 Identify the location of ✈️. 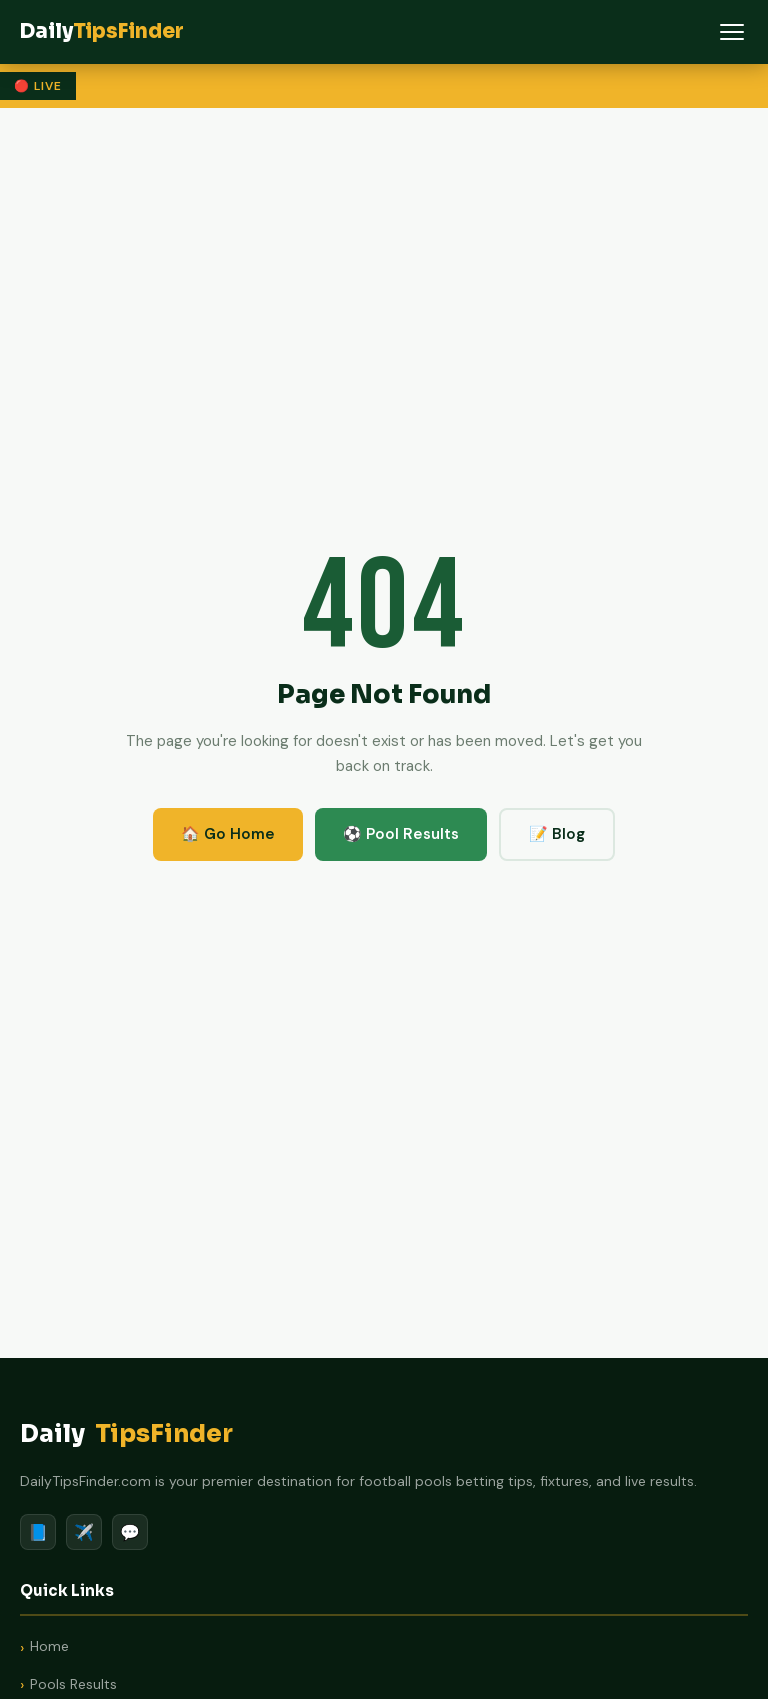
(84, 1532).